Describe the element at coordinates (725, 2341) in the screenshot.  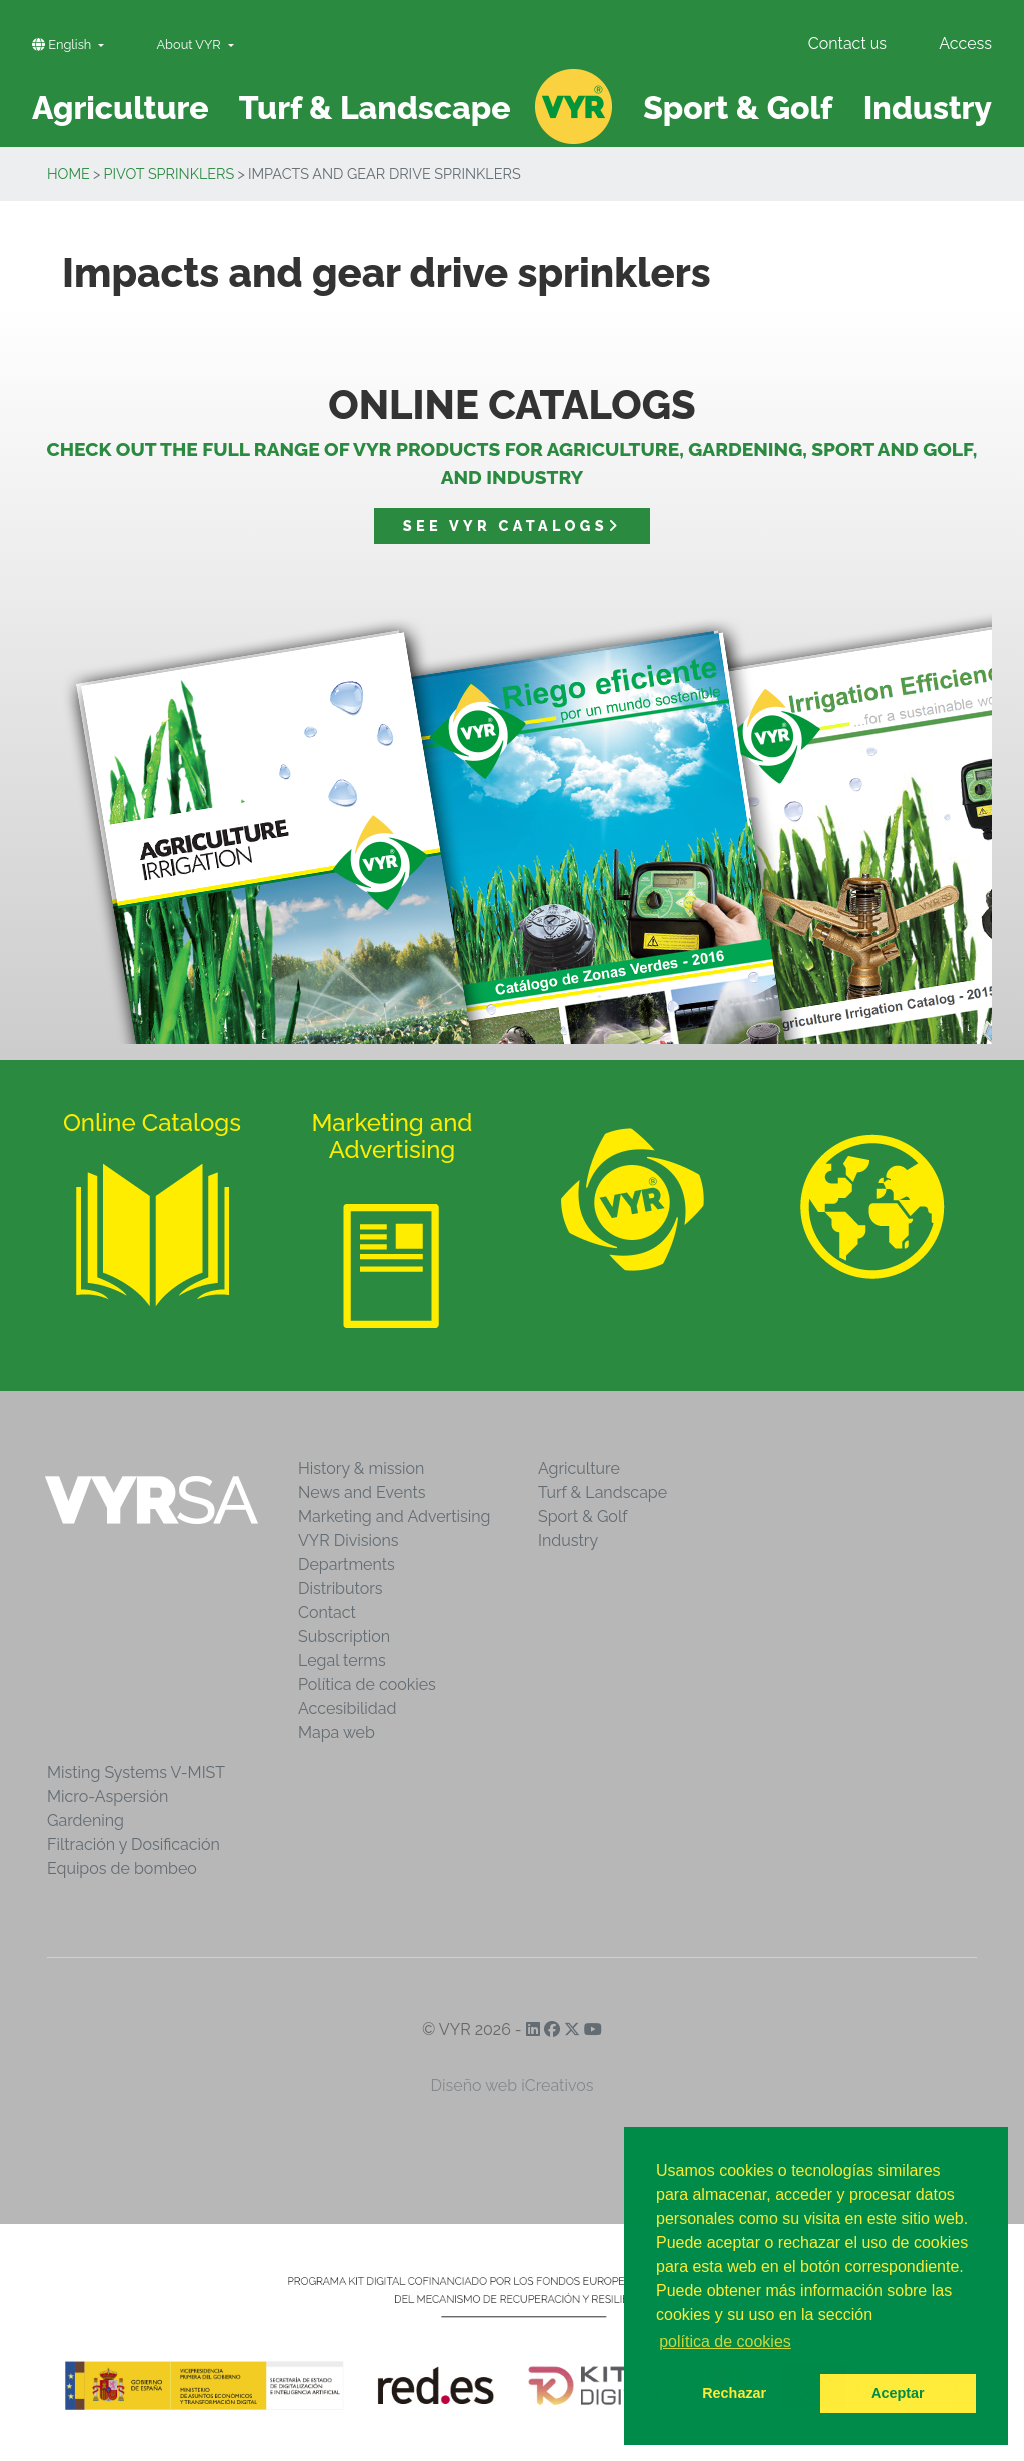
I see `política de cookies [button]` at that location.